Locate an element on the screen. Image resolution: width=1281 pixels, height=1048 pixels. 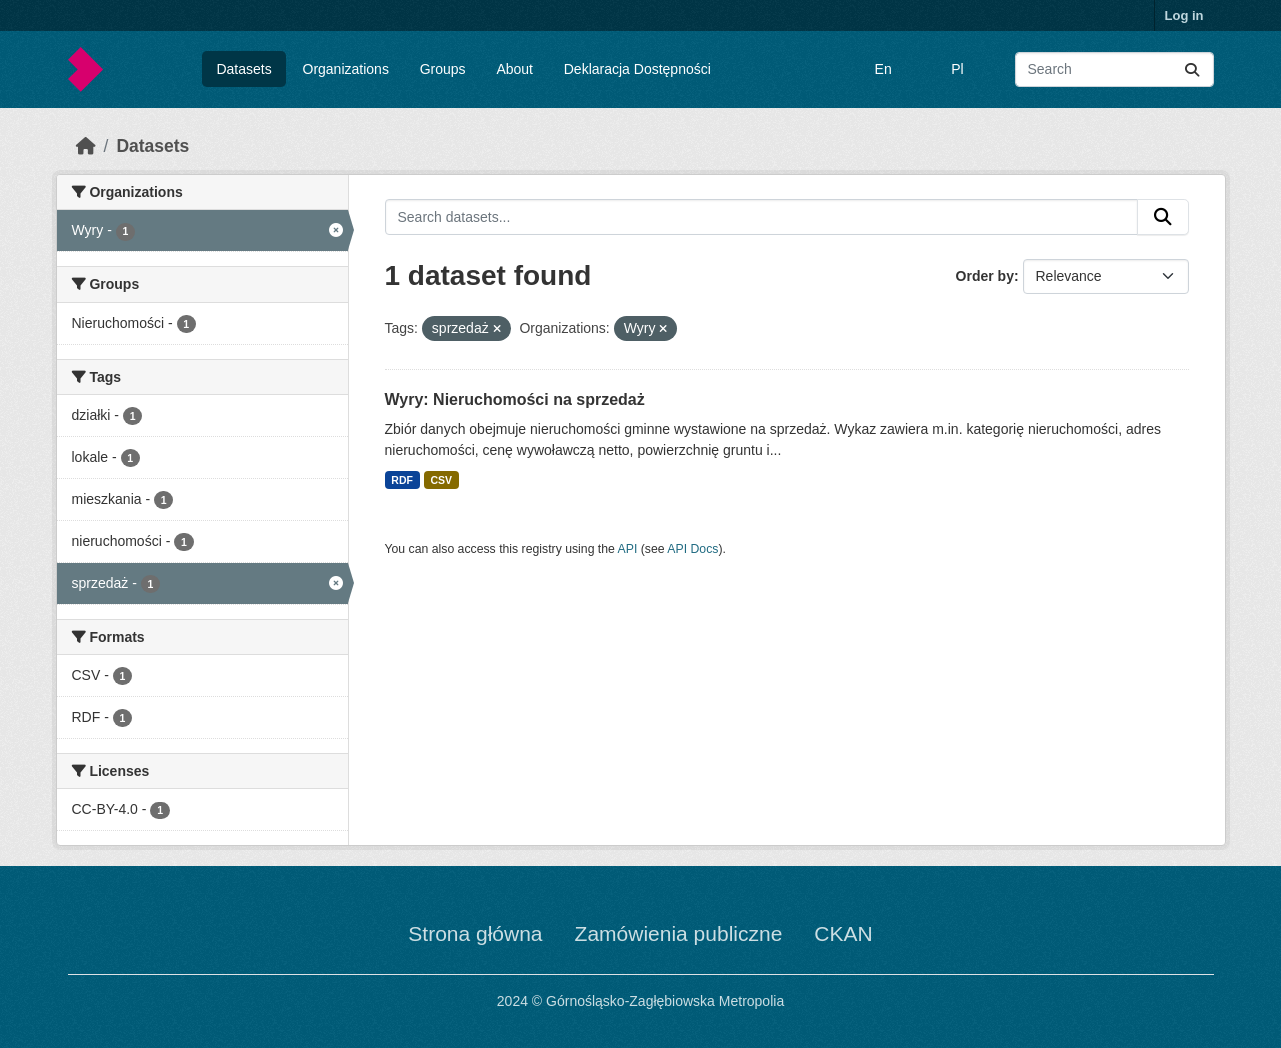
API is located at coordinates (628, 549).